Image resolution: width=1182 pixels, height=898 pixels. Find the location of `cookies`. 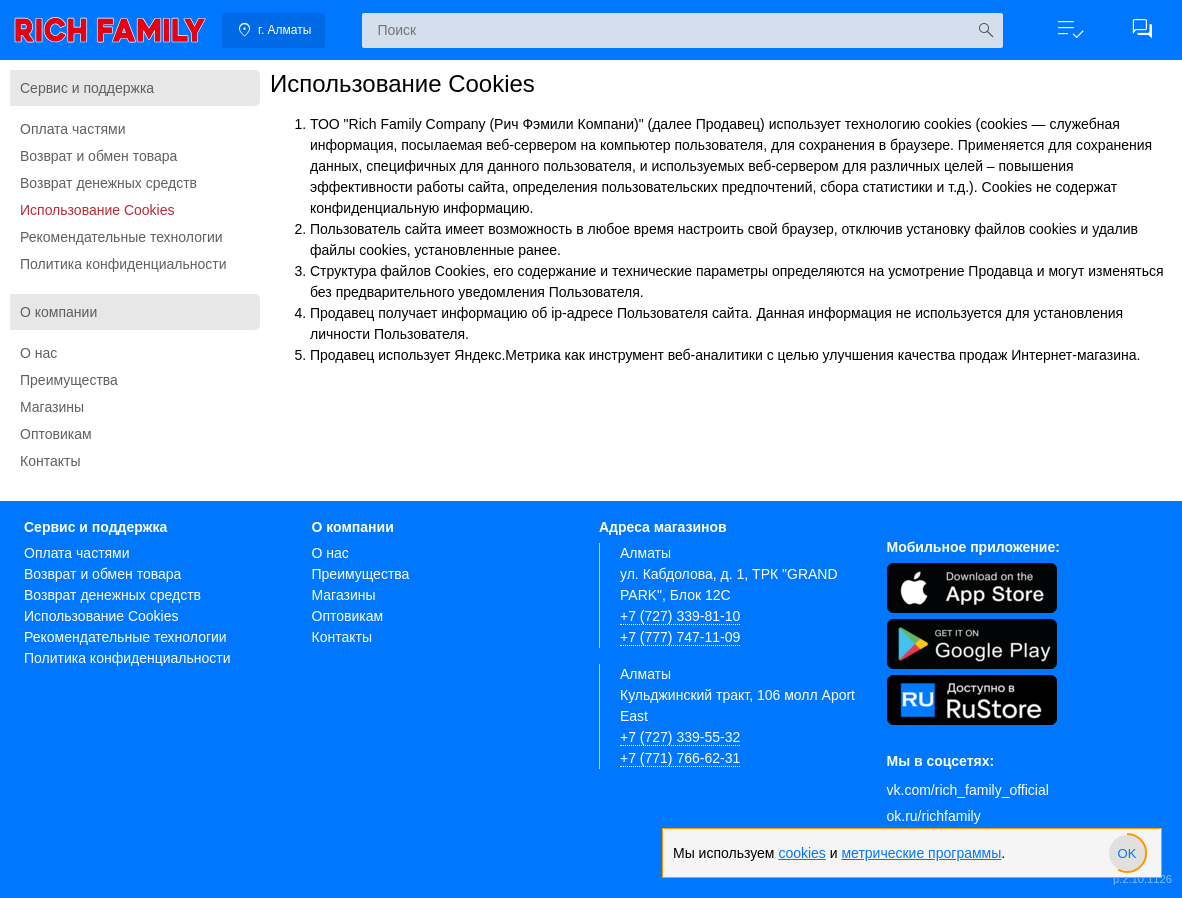

cookies is located at coordinates (801, 853).